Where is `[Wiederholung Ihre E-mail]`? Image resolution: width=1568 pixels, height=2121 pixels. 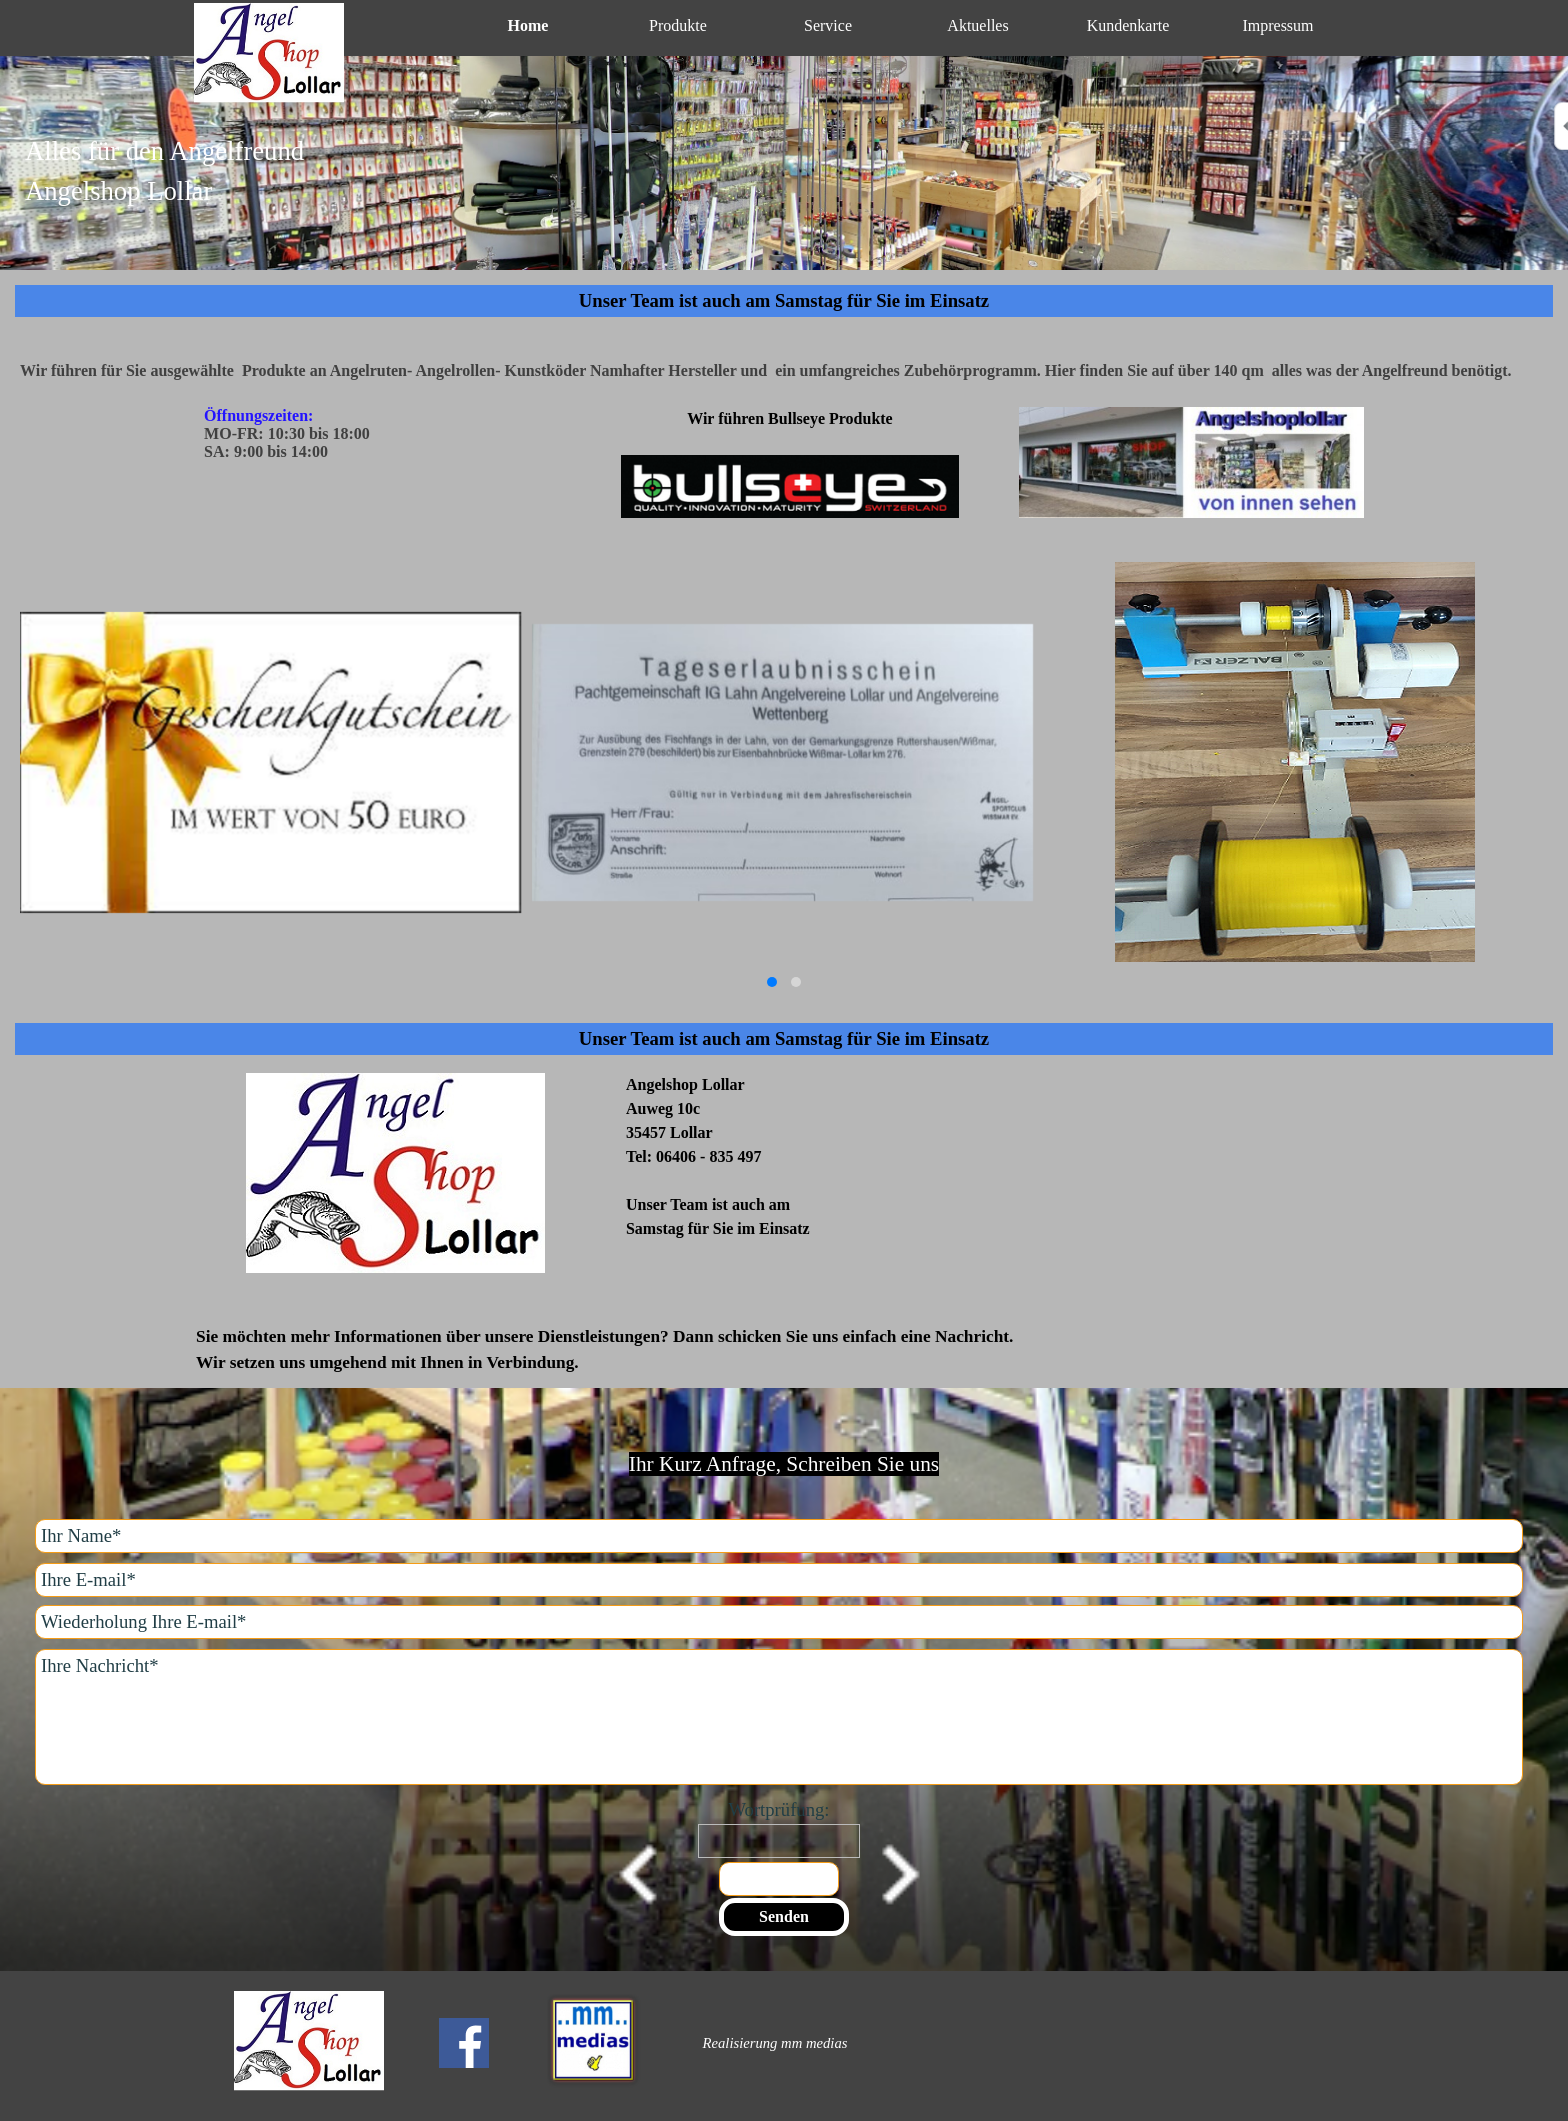
[Wiederholung Ihre E-mail] is located at coordinates (779, 1622).